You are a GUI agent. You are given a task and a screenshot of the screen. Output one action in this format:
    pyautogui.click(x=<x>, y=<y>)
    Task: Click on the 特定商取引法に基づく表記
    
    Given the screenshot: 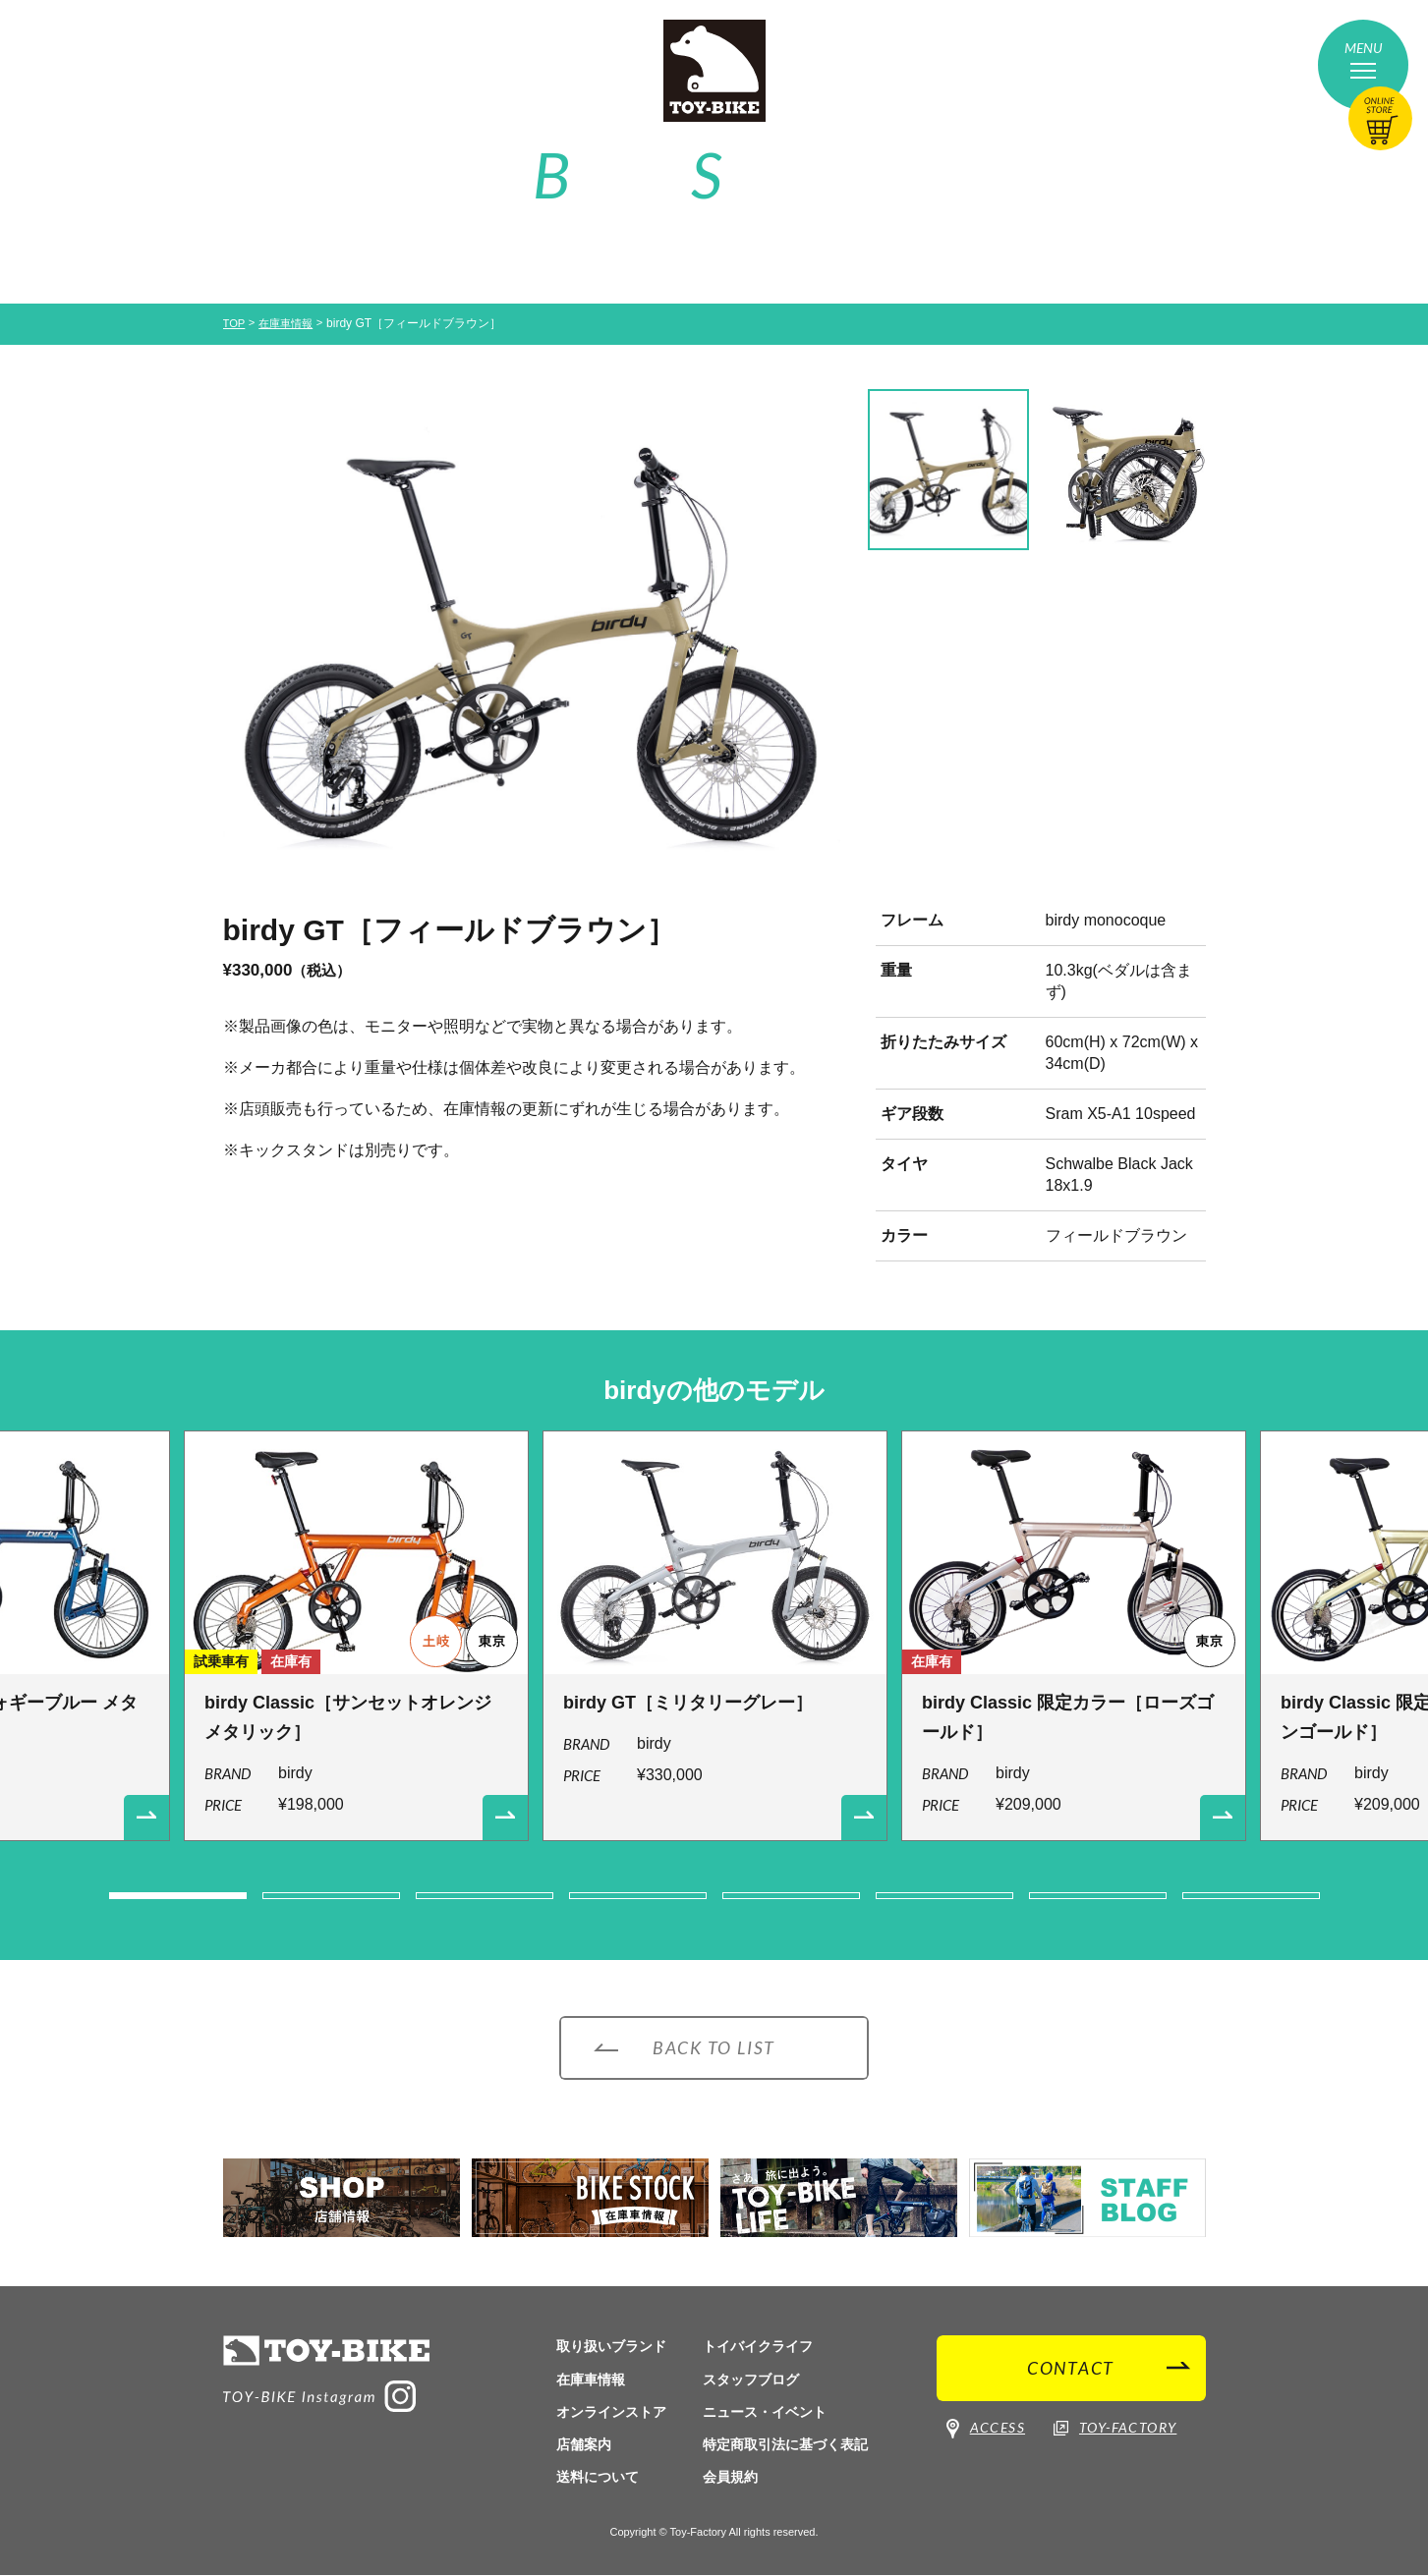 What is the action you would take?
    pyautogui.click(x=785, y=2444)
    